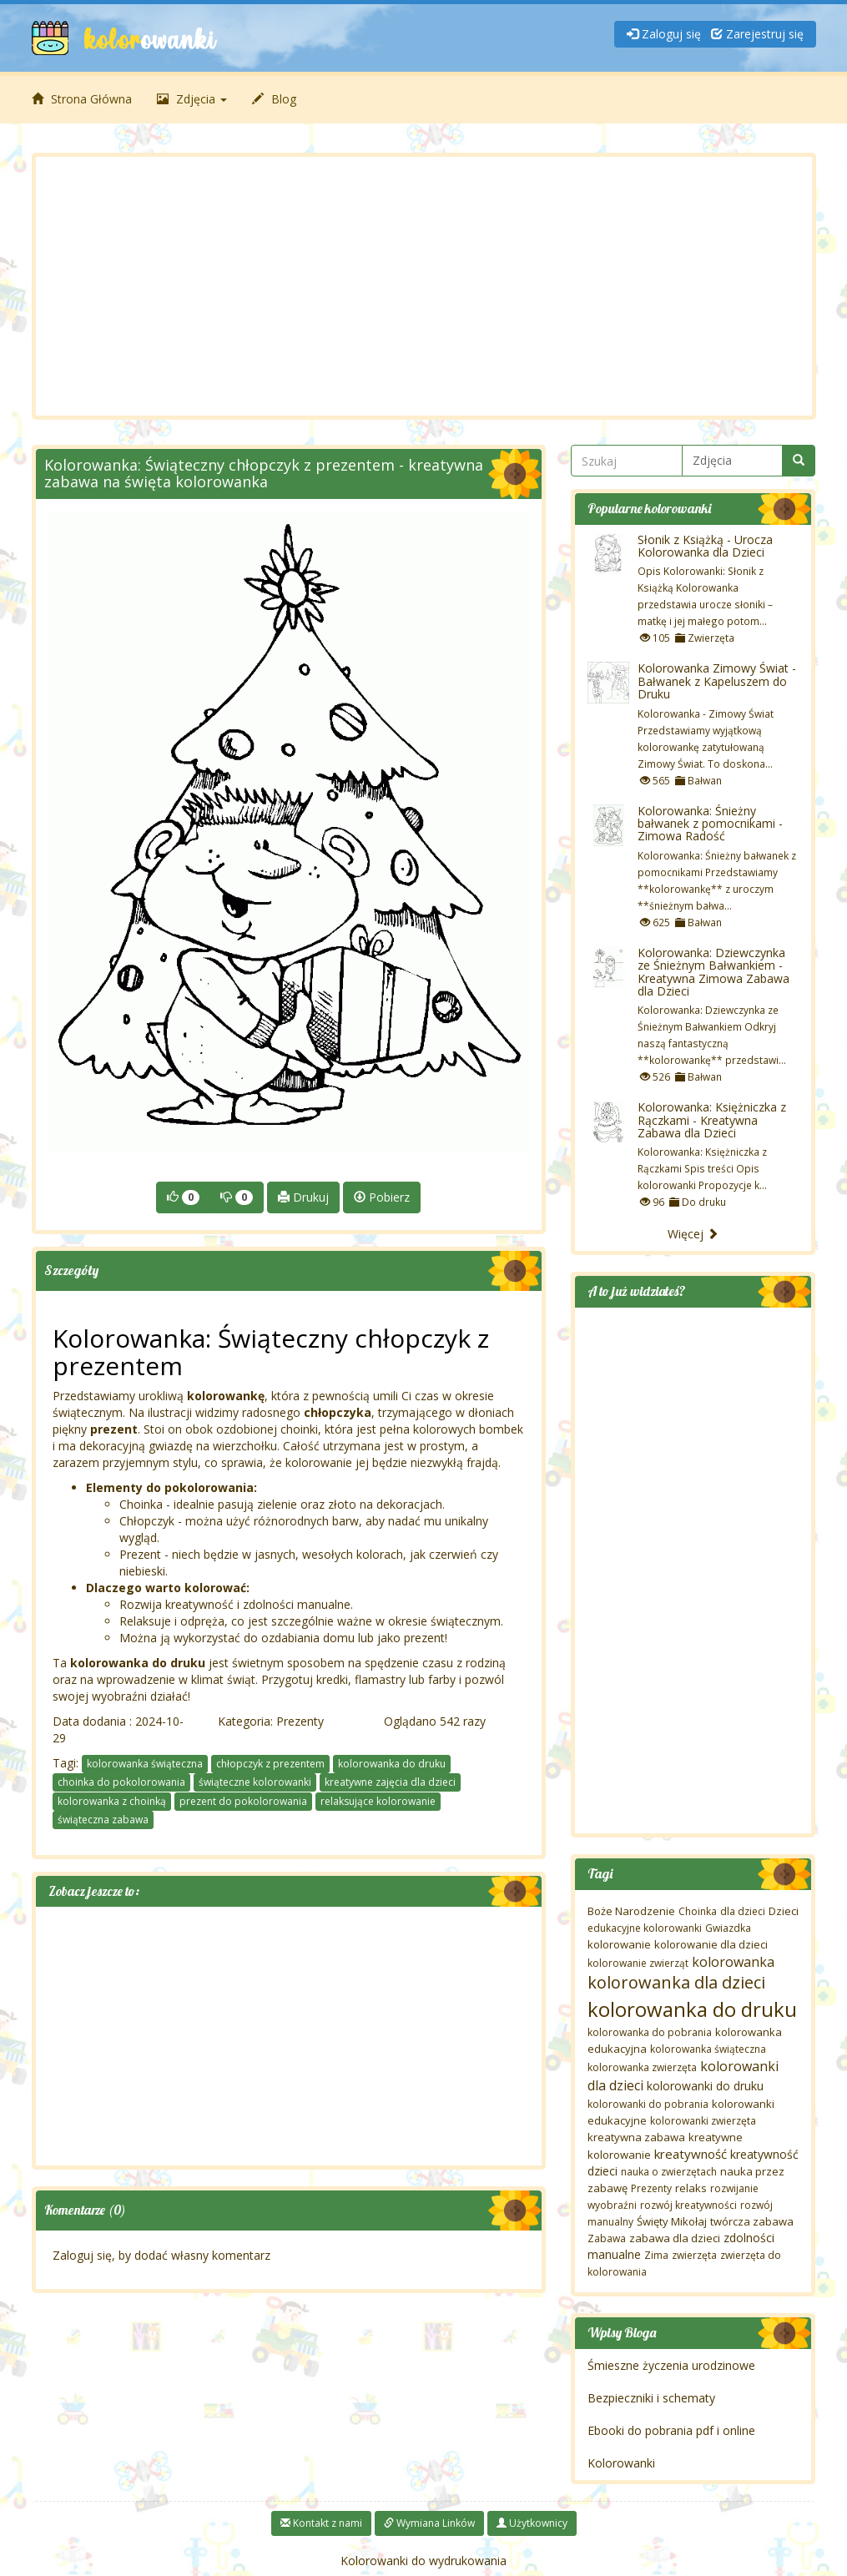 The height and width of the screenshot is (2576, 847). What do you see at coordinates (392, 1764) in the screenshot?
I see `kolorowanka do druku` at bounding box center [392, 1764].